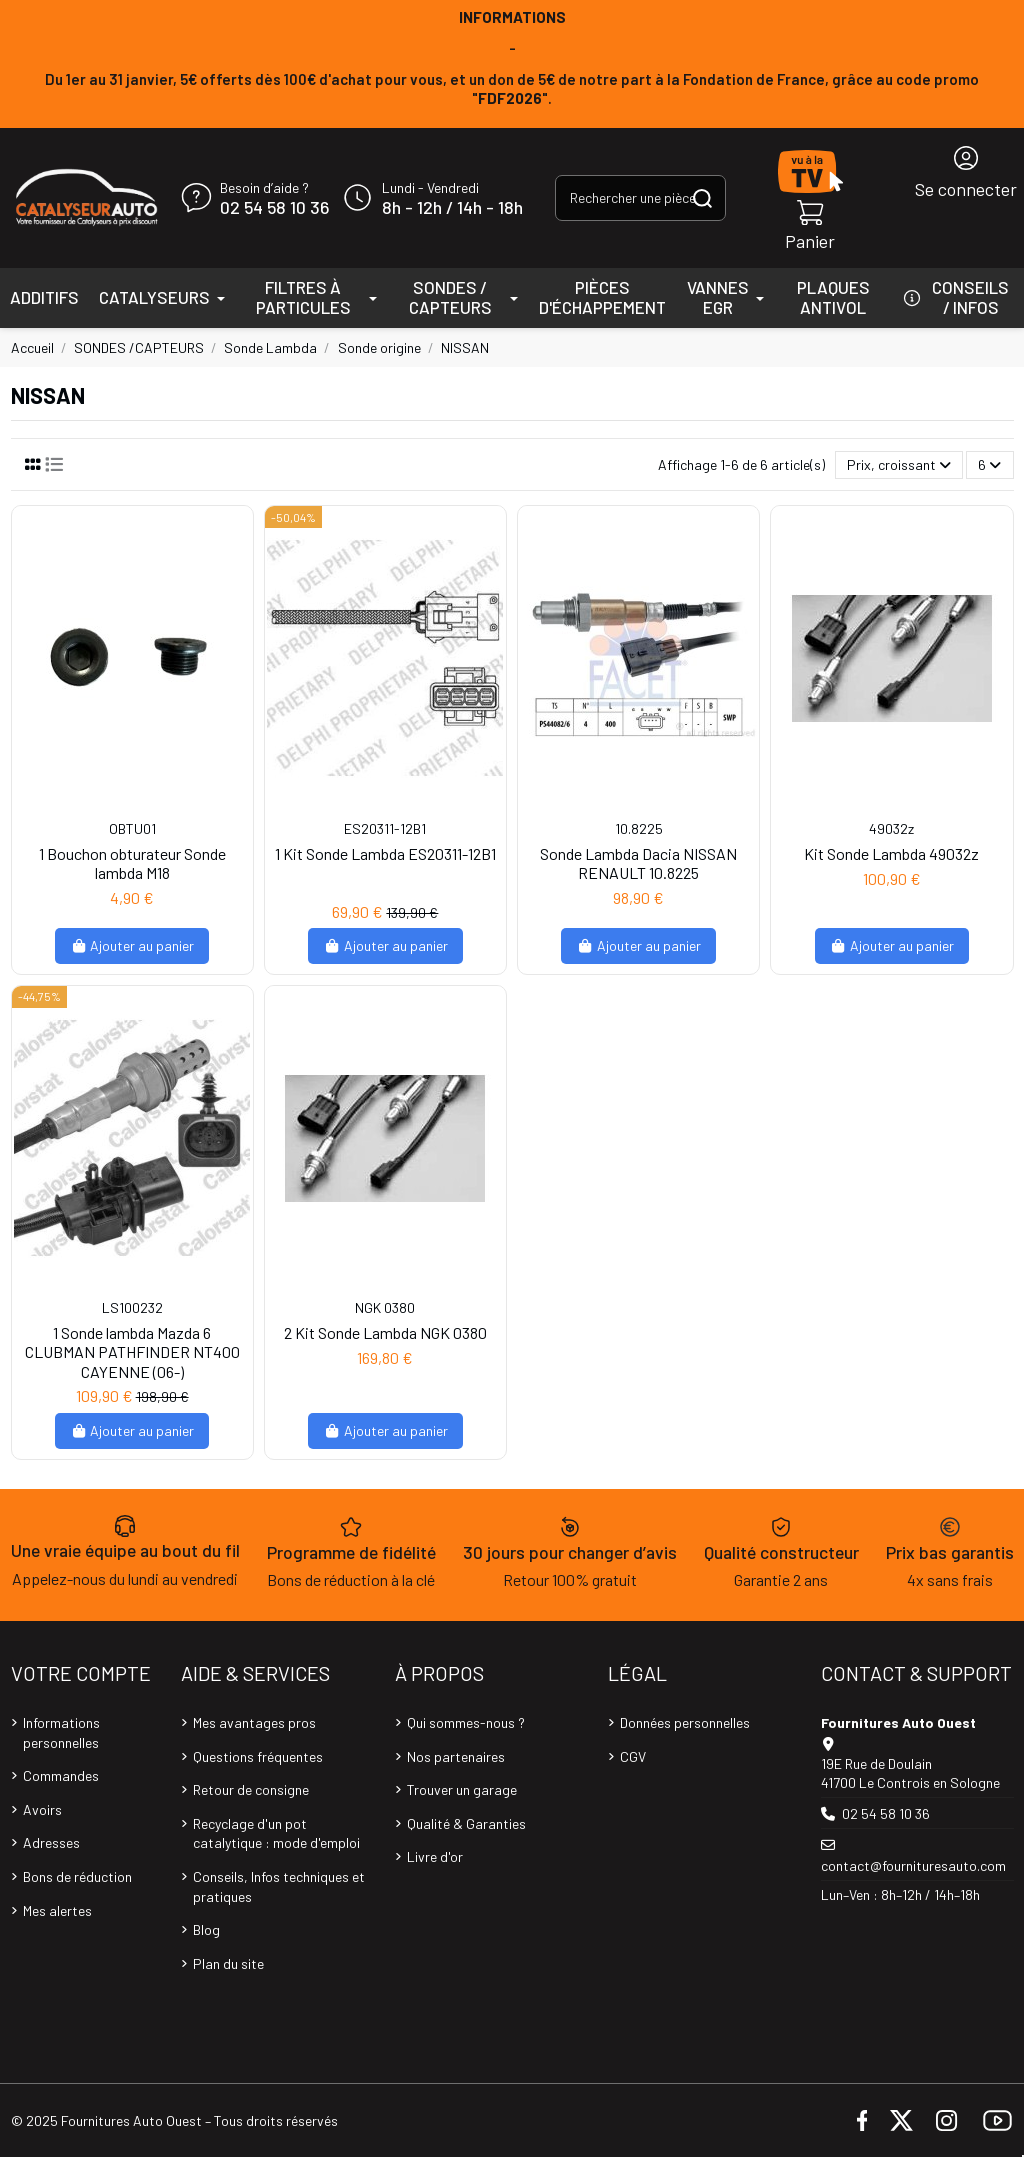  What do you see at coordinates (42, 1809) in the screenshot?
I see `Avoirs` at bounding box center [42, 1809].